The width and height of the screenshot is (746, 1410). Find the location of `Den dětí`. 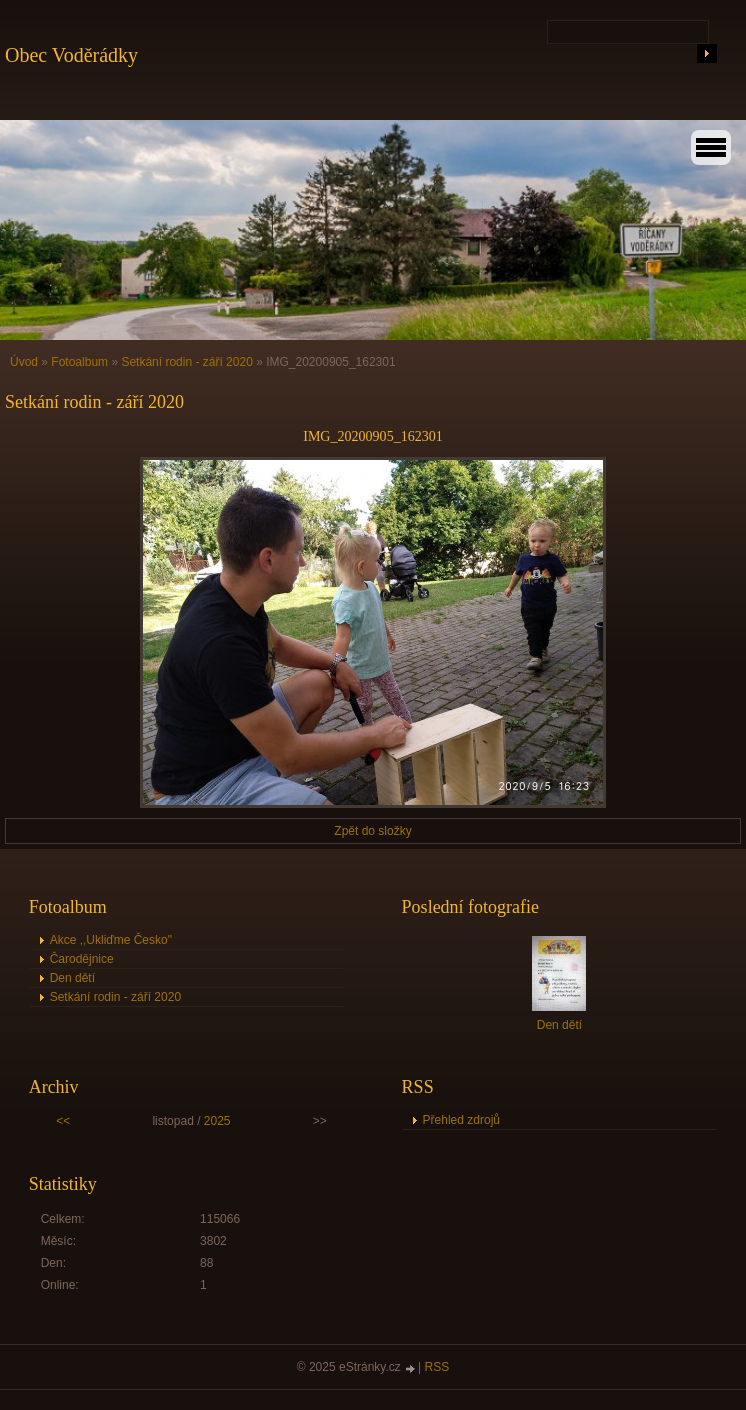

Den dětí is located at coordinates (72, 978).